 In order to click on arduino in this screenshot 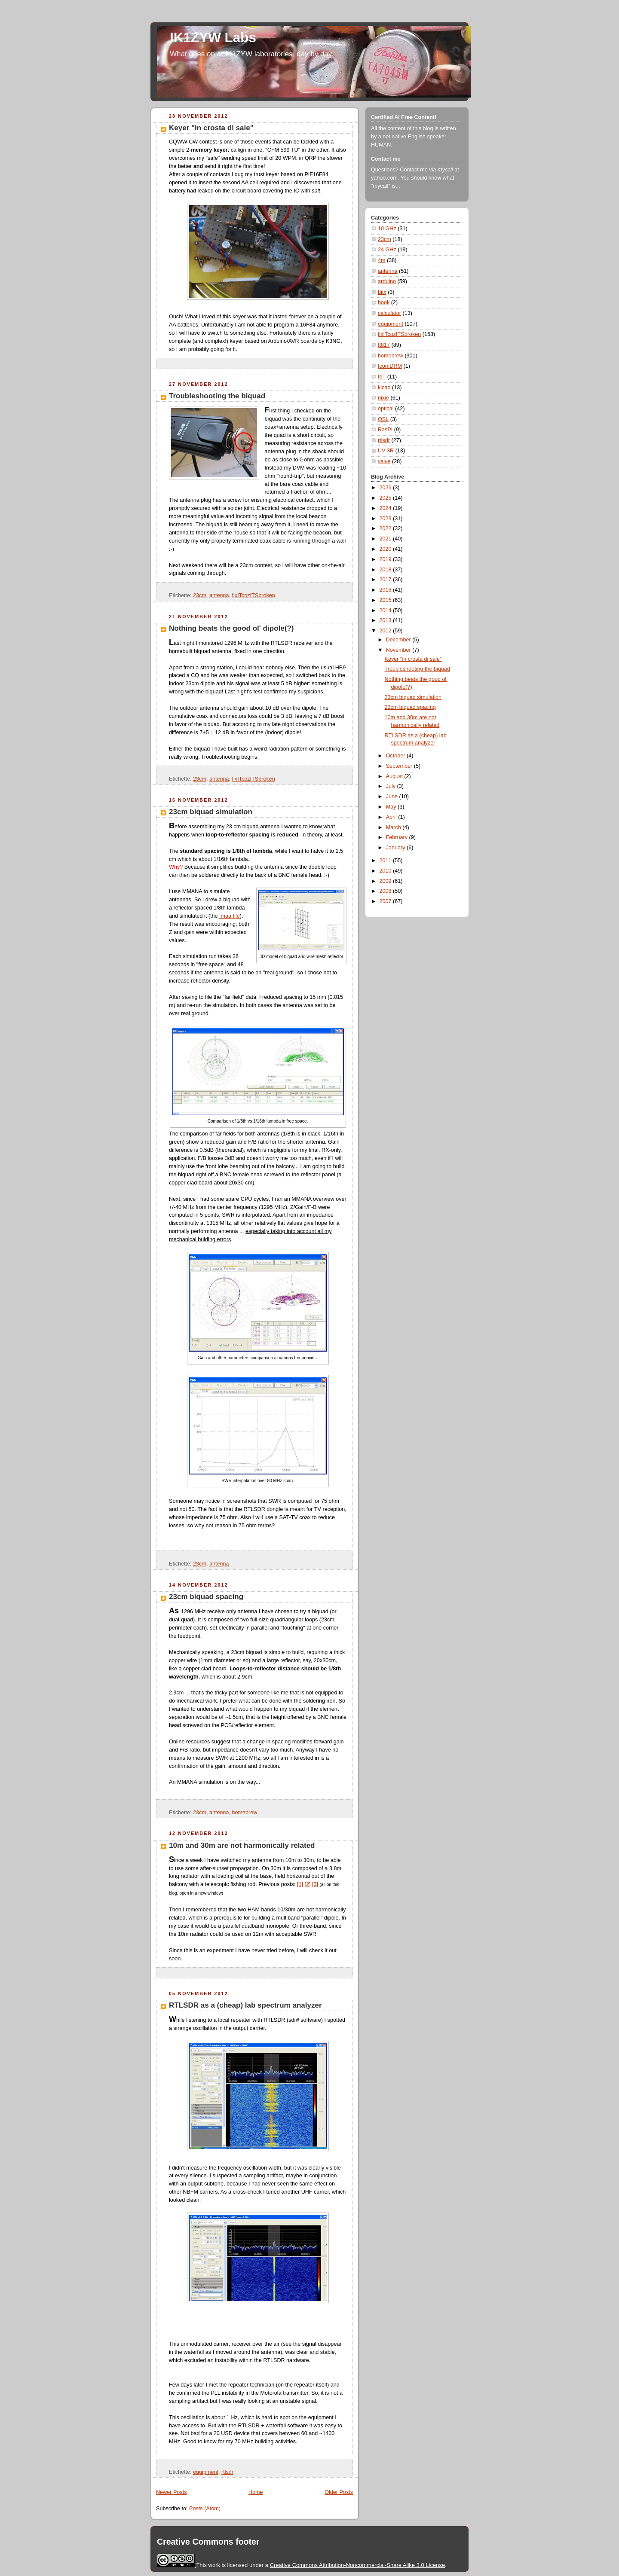, I will do `click(387, 281)`.